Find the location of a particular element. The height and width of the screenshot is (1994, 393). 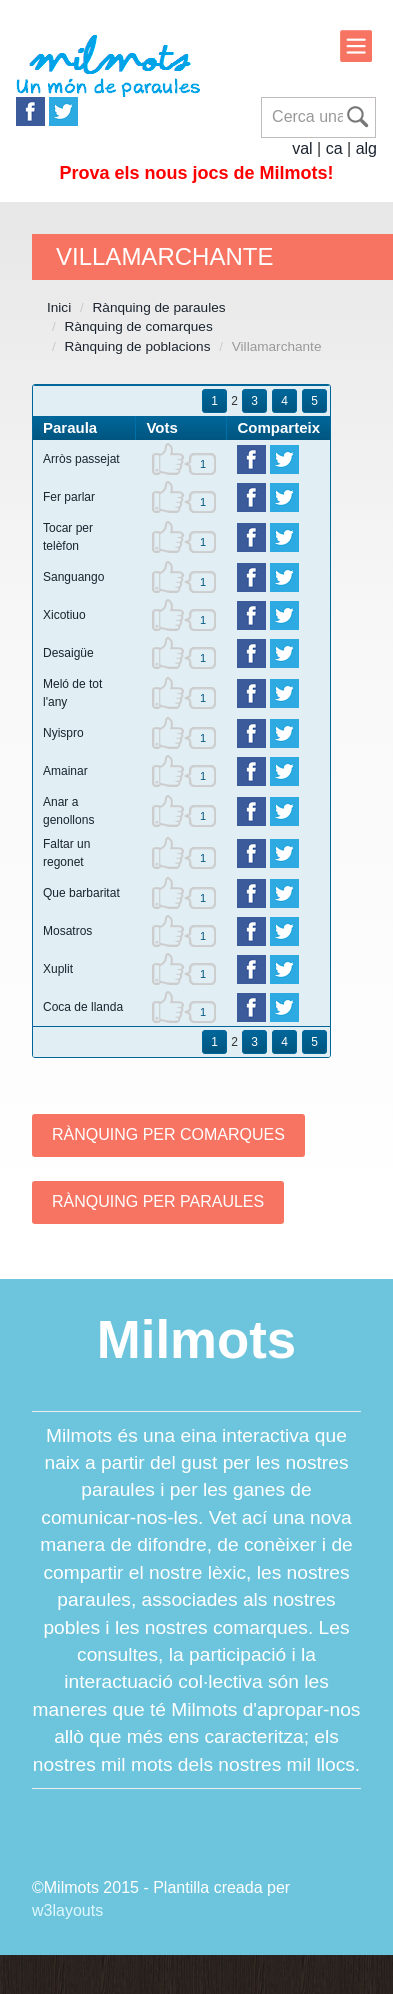

Mosatros is located at coordinates (67, 931).